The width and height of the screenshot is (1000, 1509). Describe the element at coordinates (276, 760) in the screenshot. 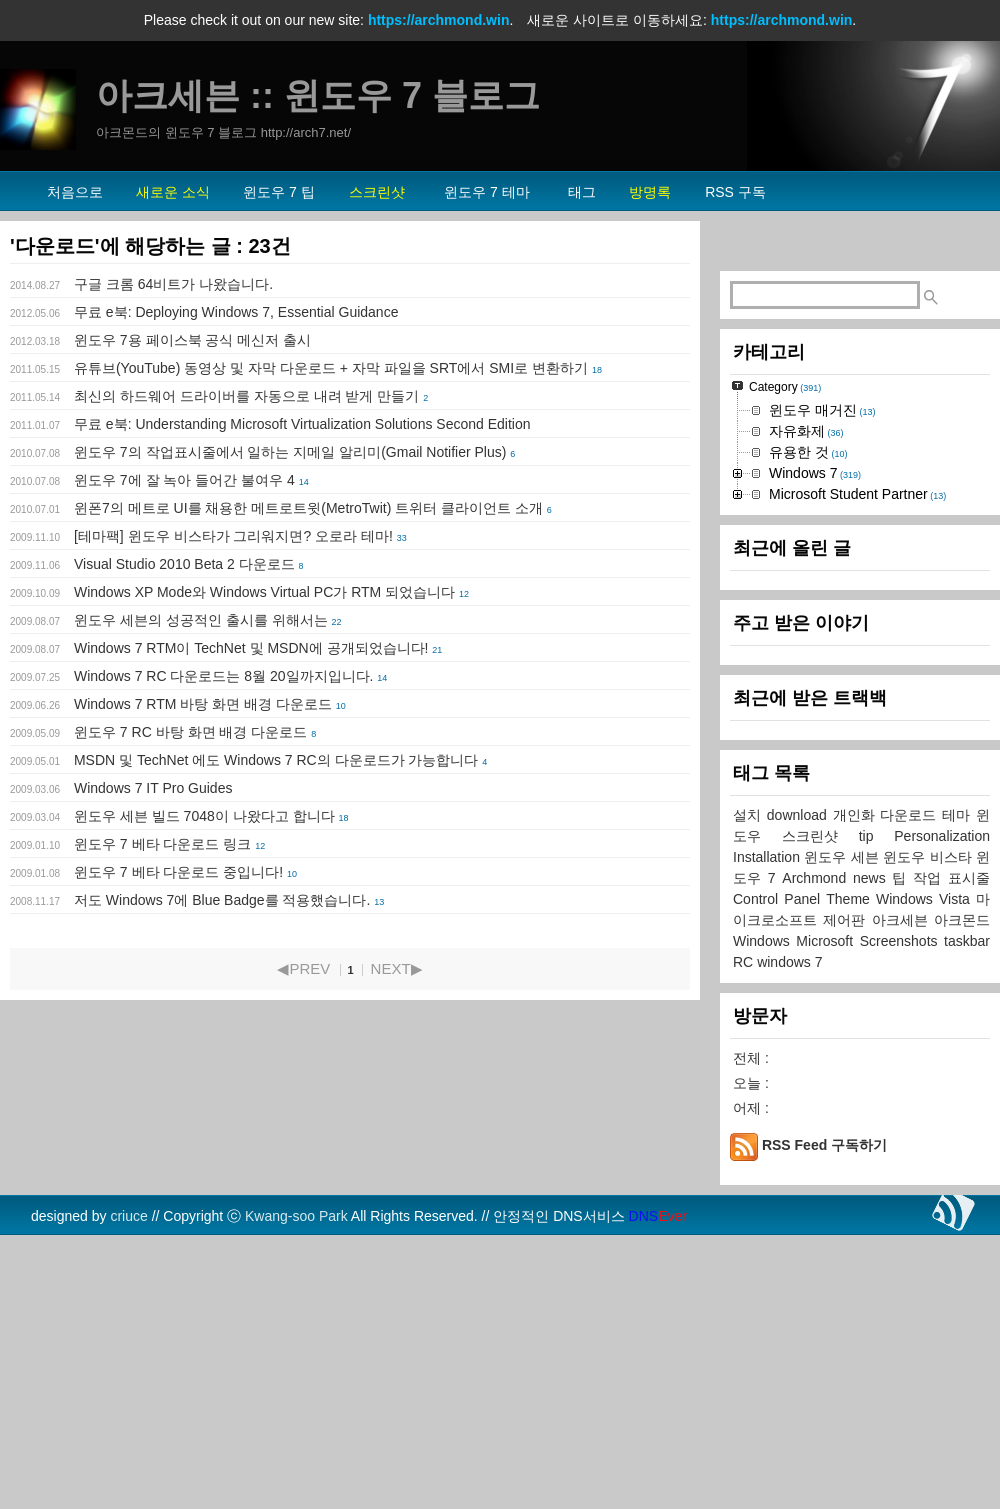

I see `MSDN 및 TechNet 에도 Windows 7 RC의 다운로드가 가능합니다` at that location.